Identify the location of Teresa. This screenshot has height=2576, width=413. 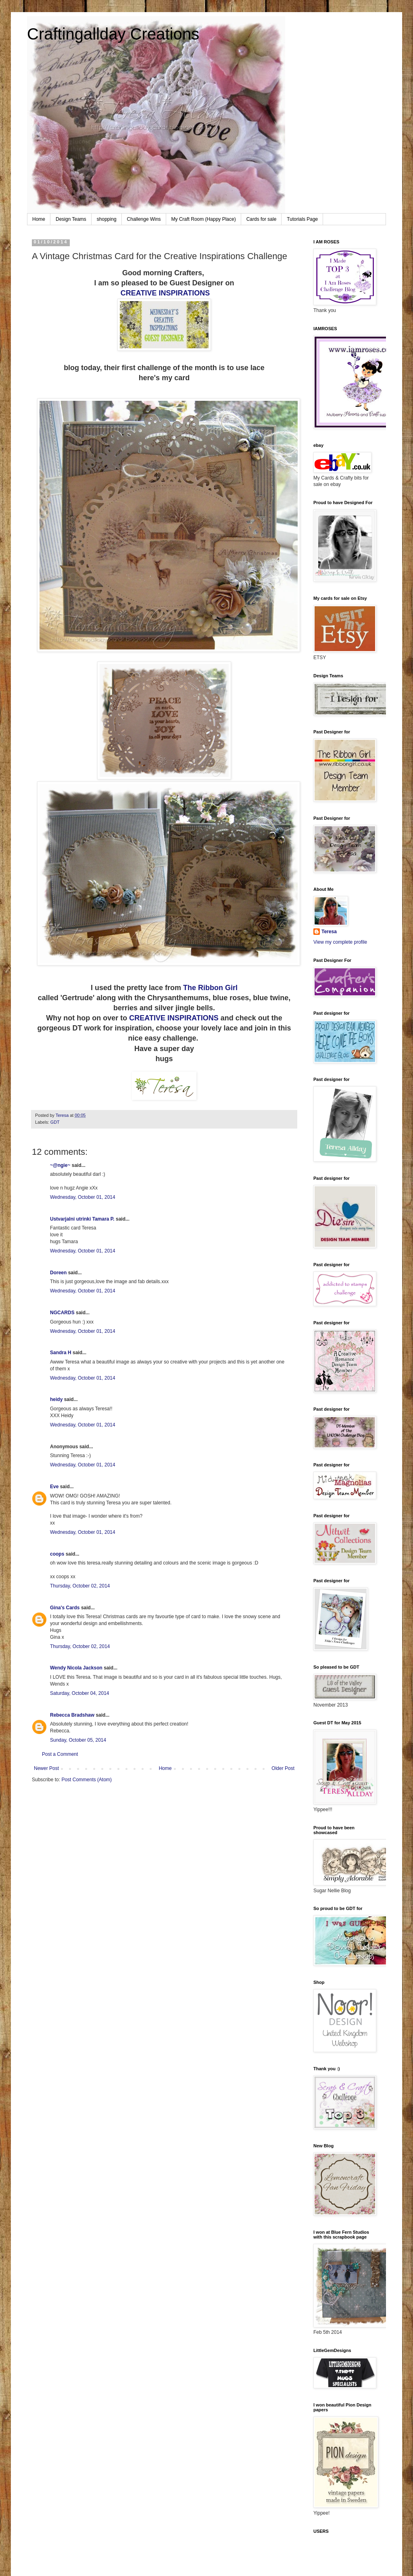
(329, 931).